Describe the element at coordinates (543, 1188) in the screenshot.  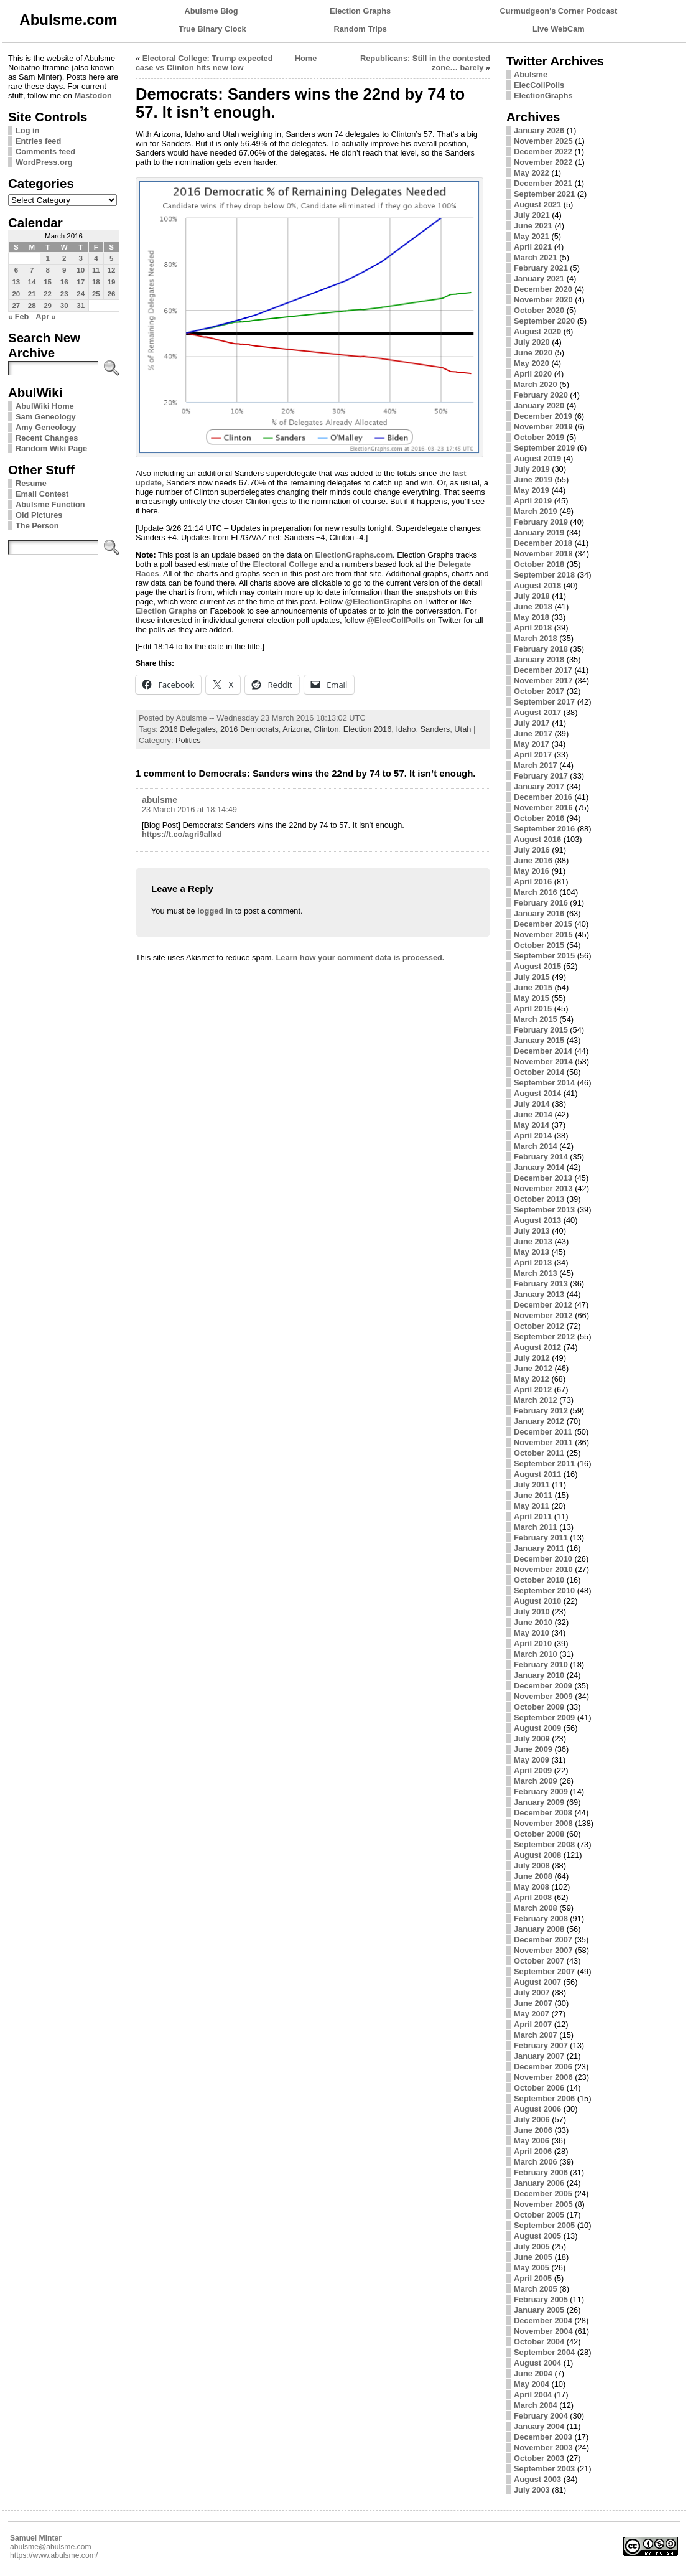
I see `November 2013` at that location.